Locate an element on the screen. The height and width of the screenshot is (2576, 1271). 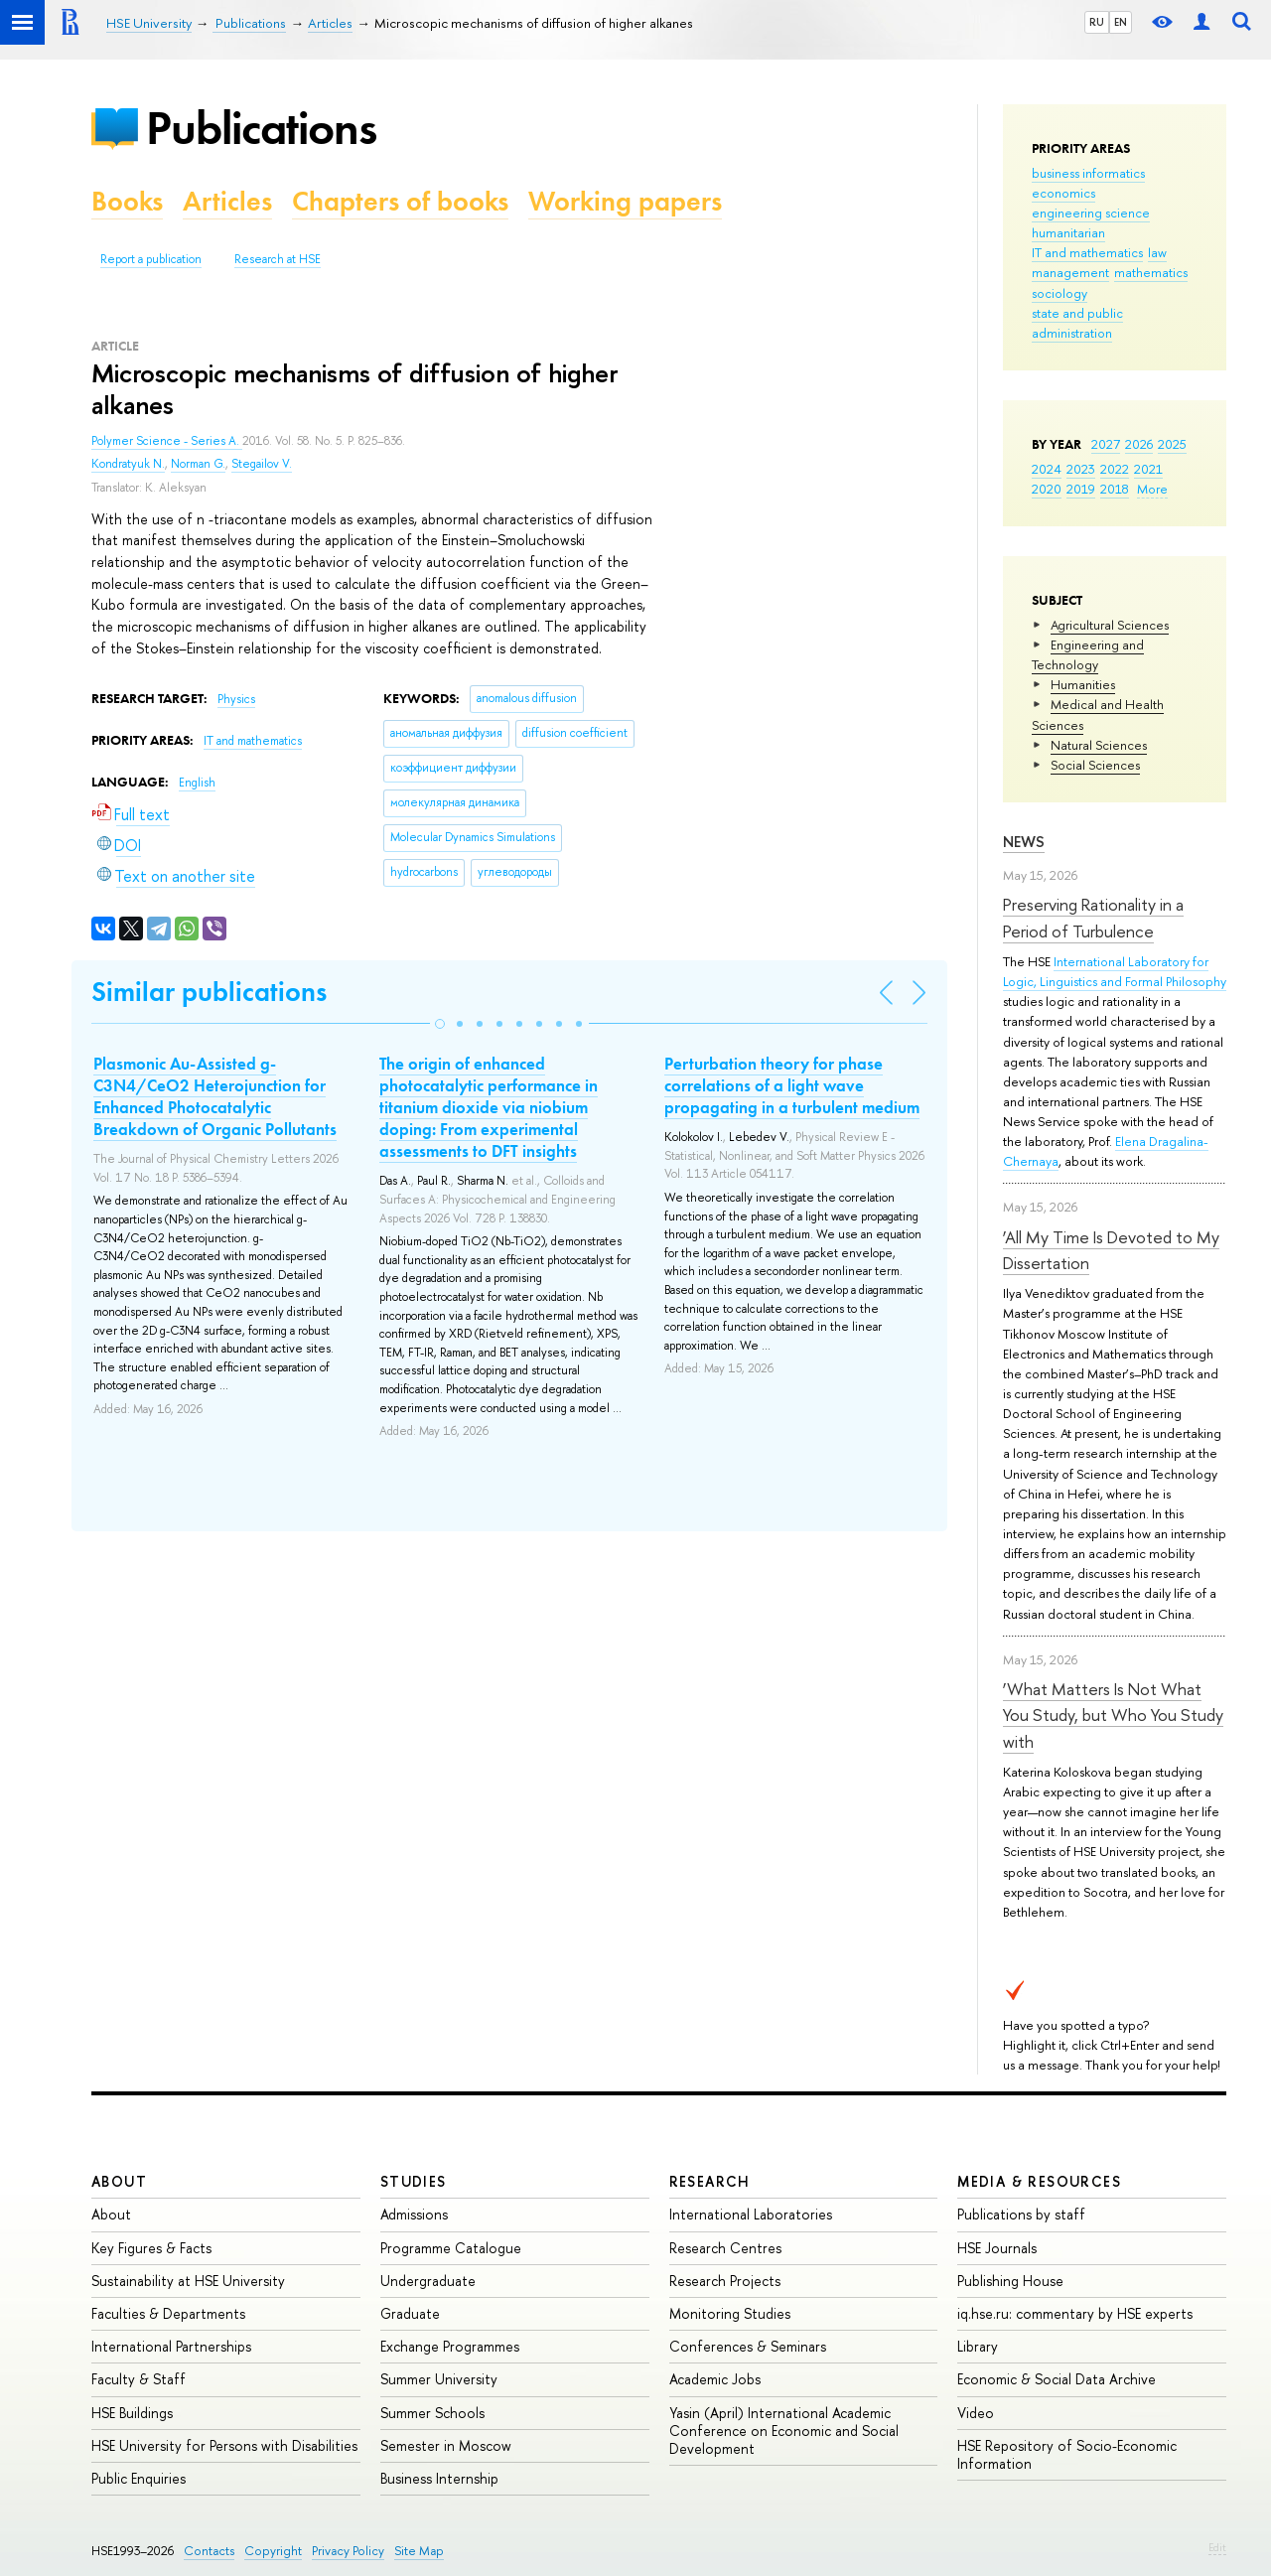
Business Internship is located at coordinates (439, 2478).